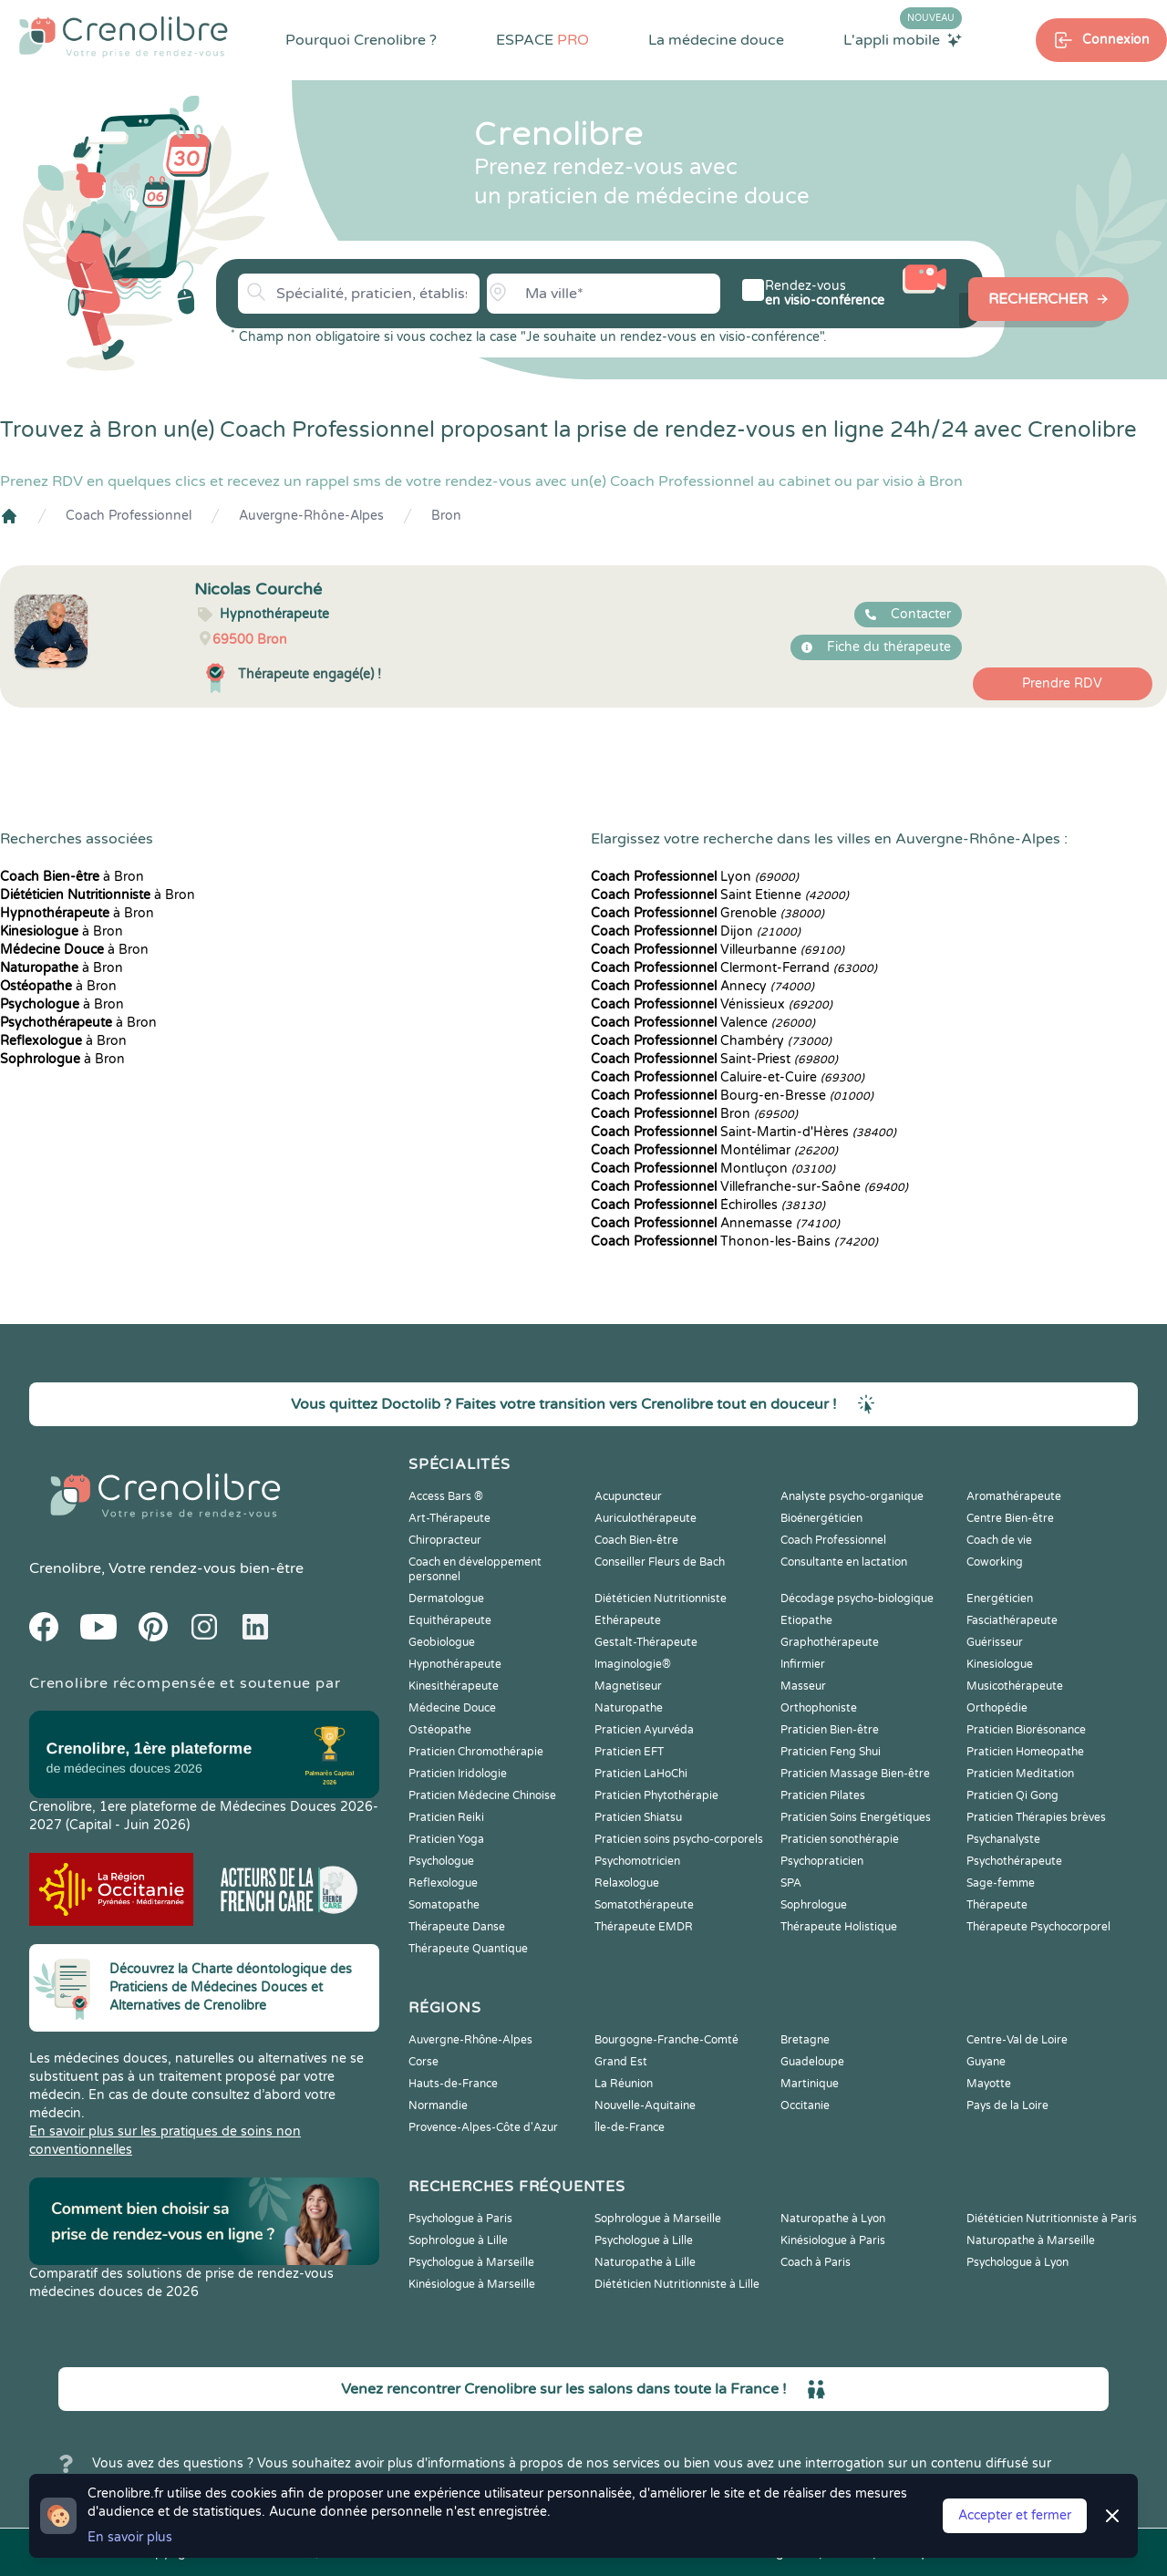 The width and height of the screenshot is (1167, 2576). Describe the element at coordinates (638, 1817) in the screenshot. I see `Praticien Shiatsu` at that location.